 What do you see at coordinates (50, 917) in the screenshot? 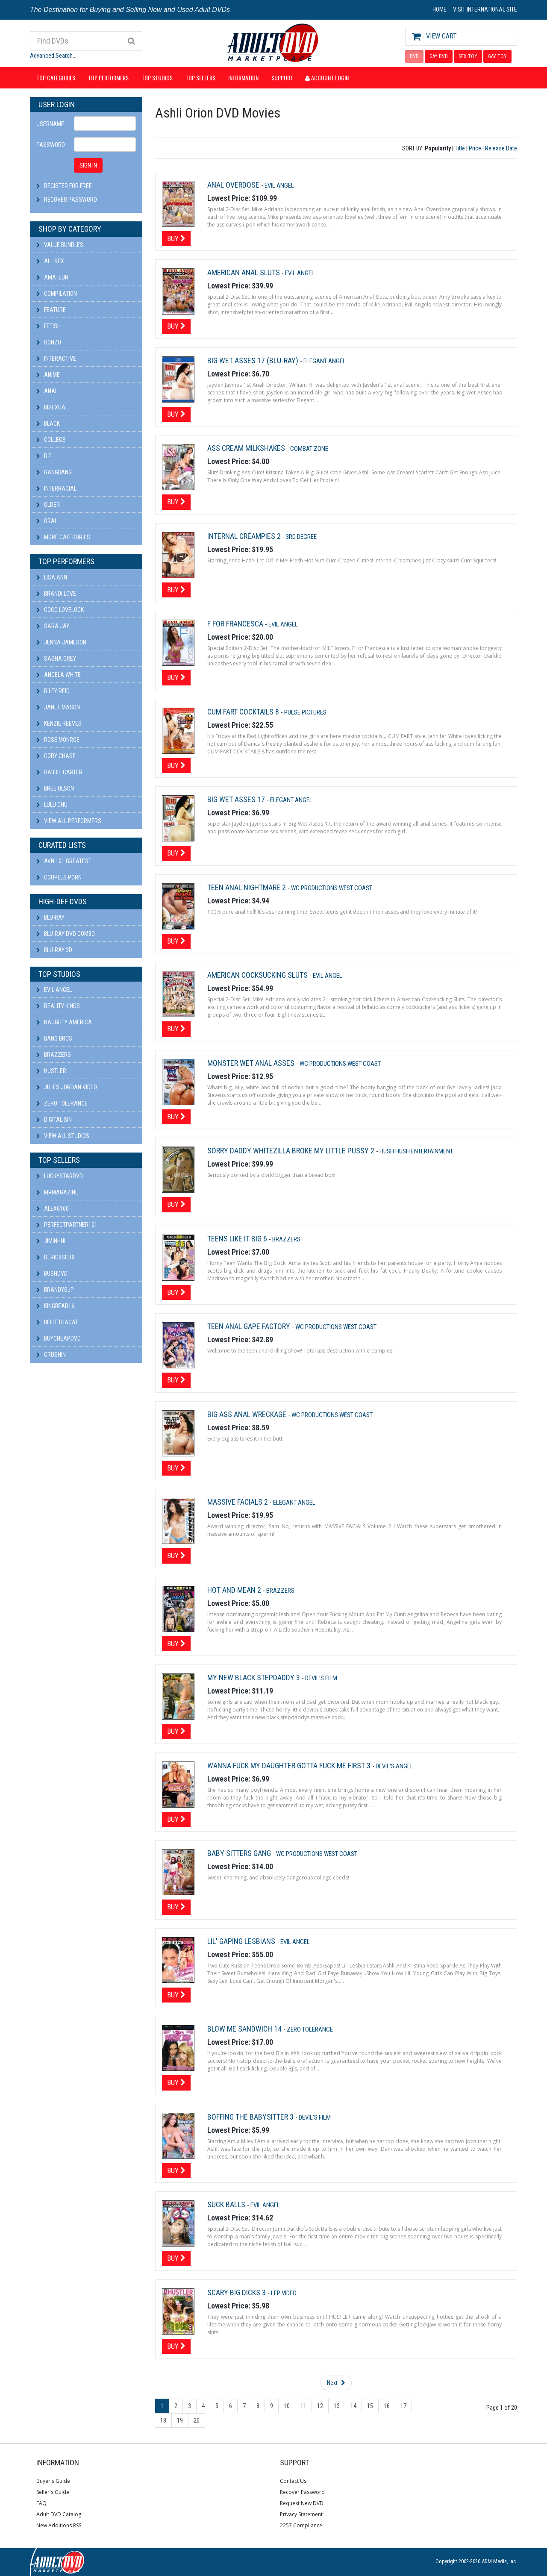
I see `Blu-ray` at bounding box center [50, 917].